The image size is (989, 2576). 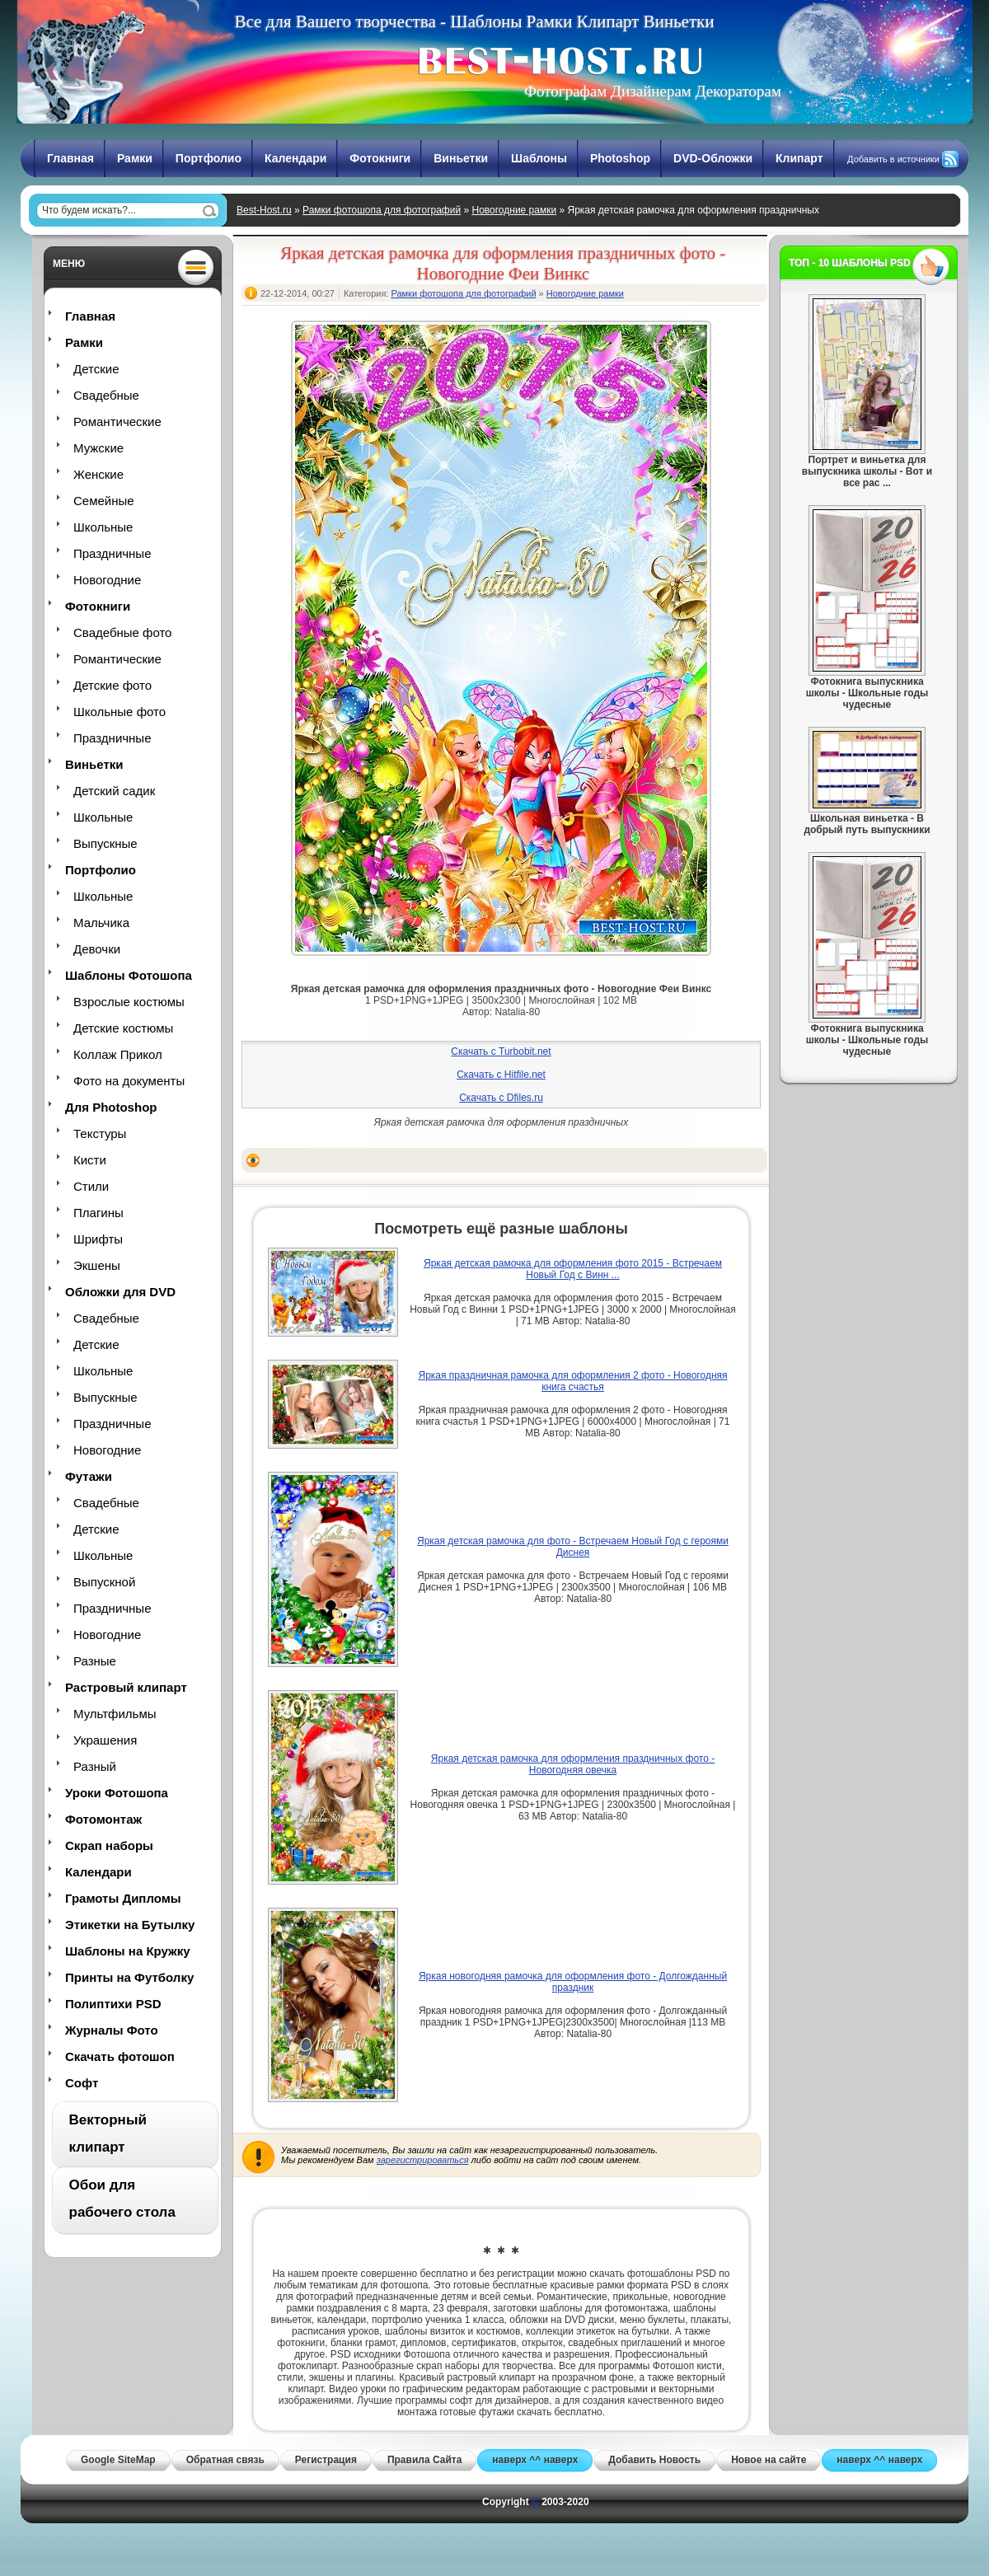 I want to click on Для Photoshop, so click(x=111, y=1107).